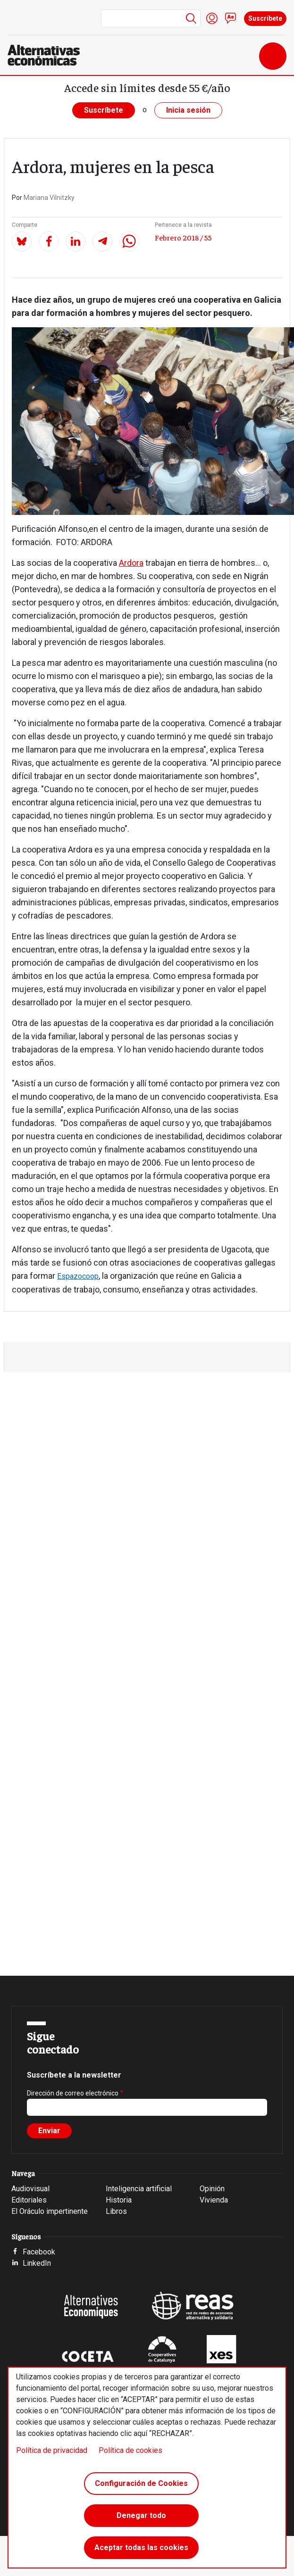  Describe the element at coordinates (139, 2188) in the screenshot. I see `Inteligencia artificial` at that location.